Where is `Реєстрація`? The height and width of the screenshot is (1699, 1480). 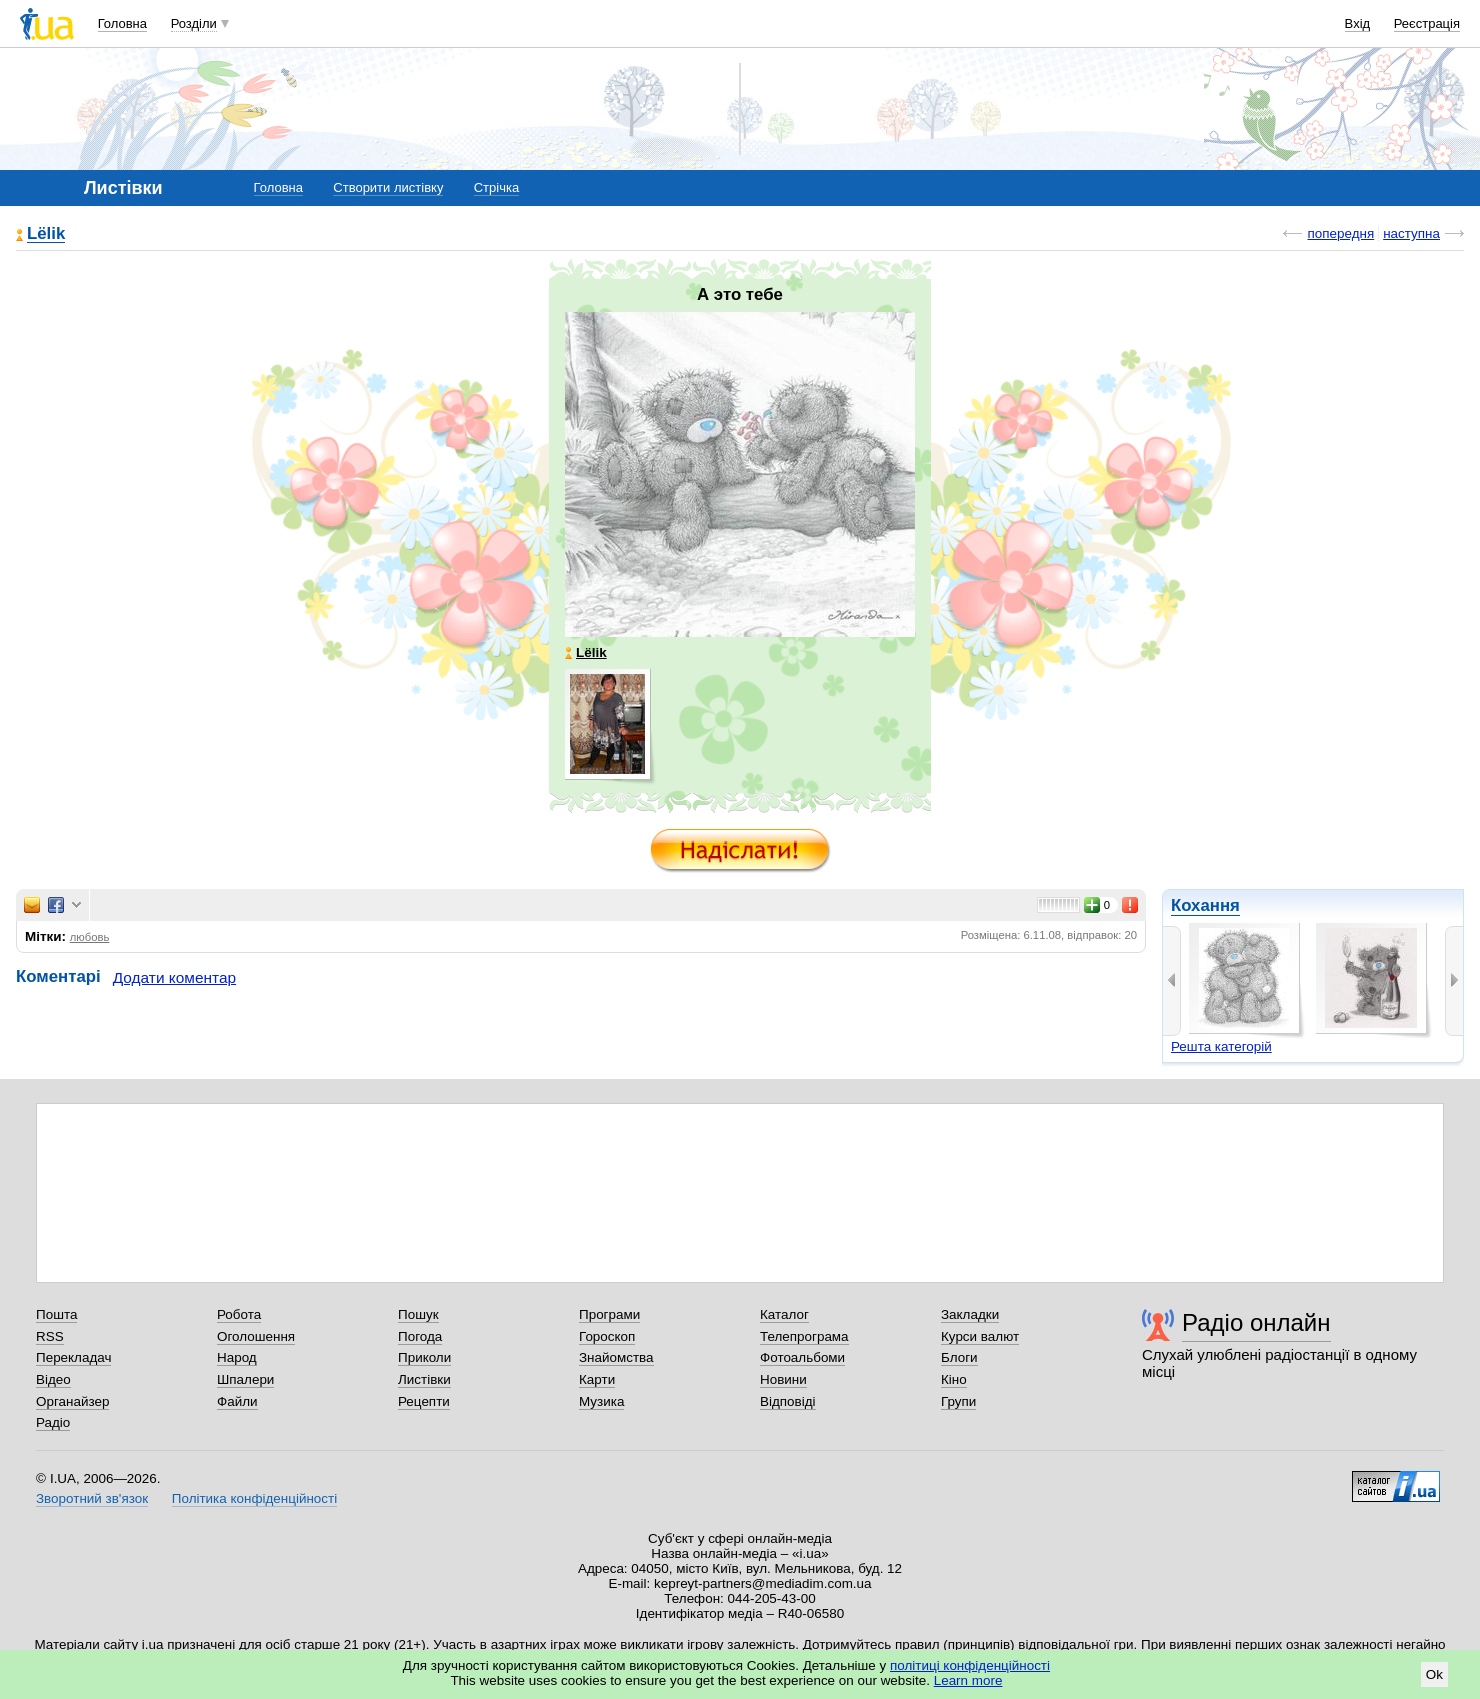 Реєстрація is located at coordinates (1427, 23).